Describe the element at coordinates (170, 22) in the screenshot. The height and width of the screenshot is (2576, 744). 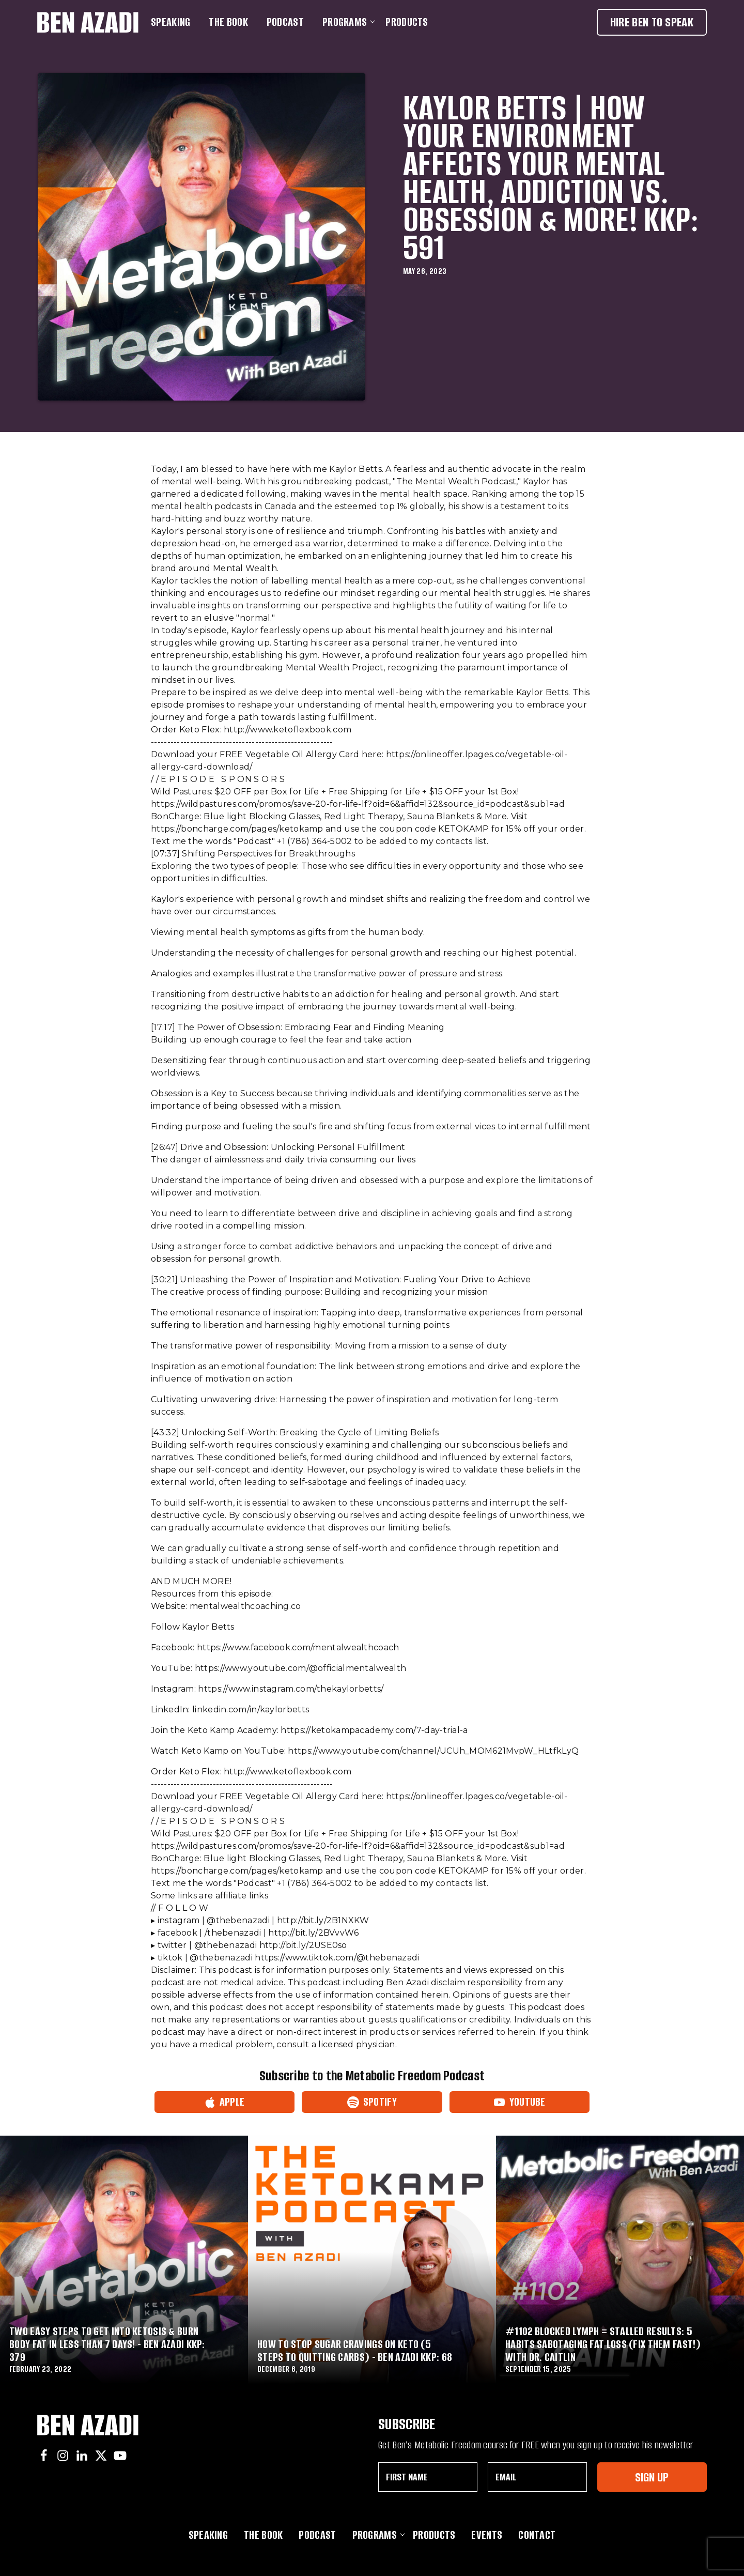
I see `Speaking` at that location.